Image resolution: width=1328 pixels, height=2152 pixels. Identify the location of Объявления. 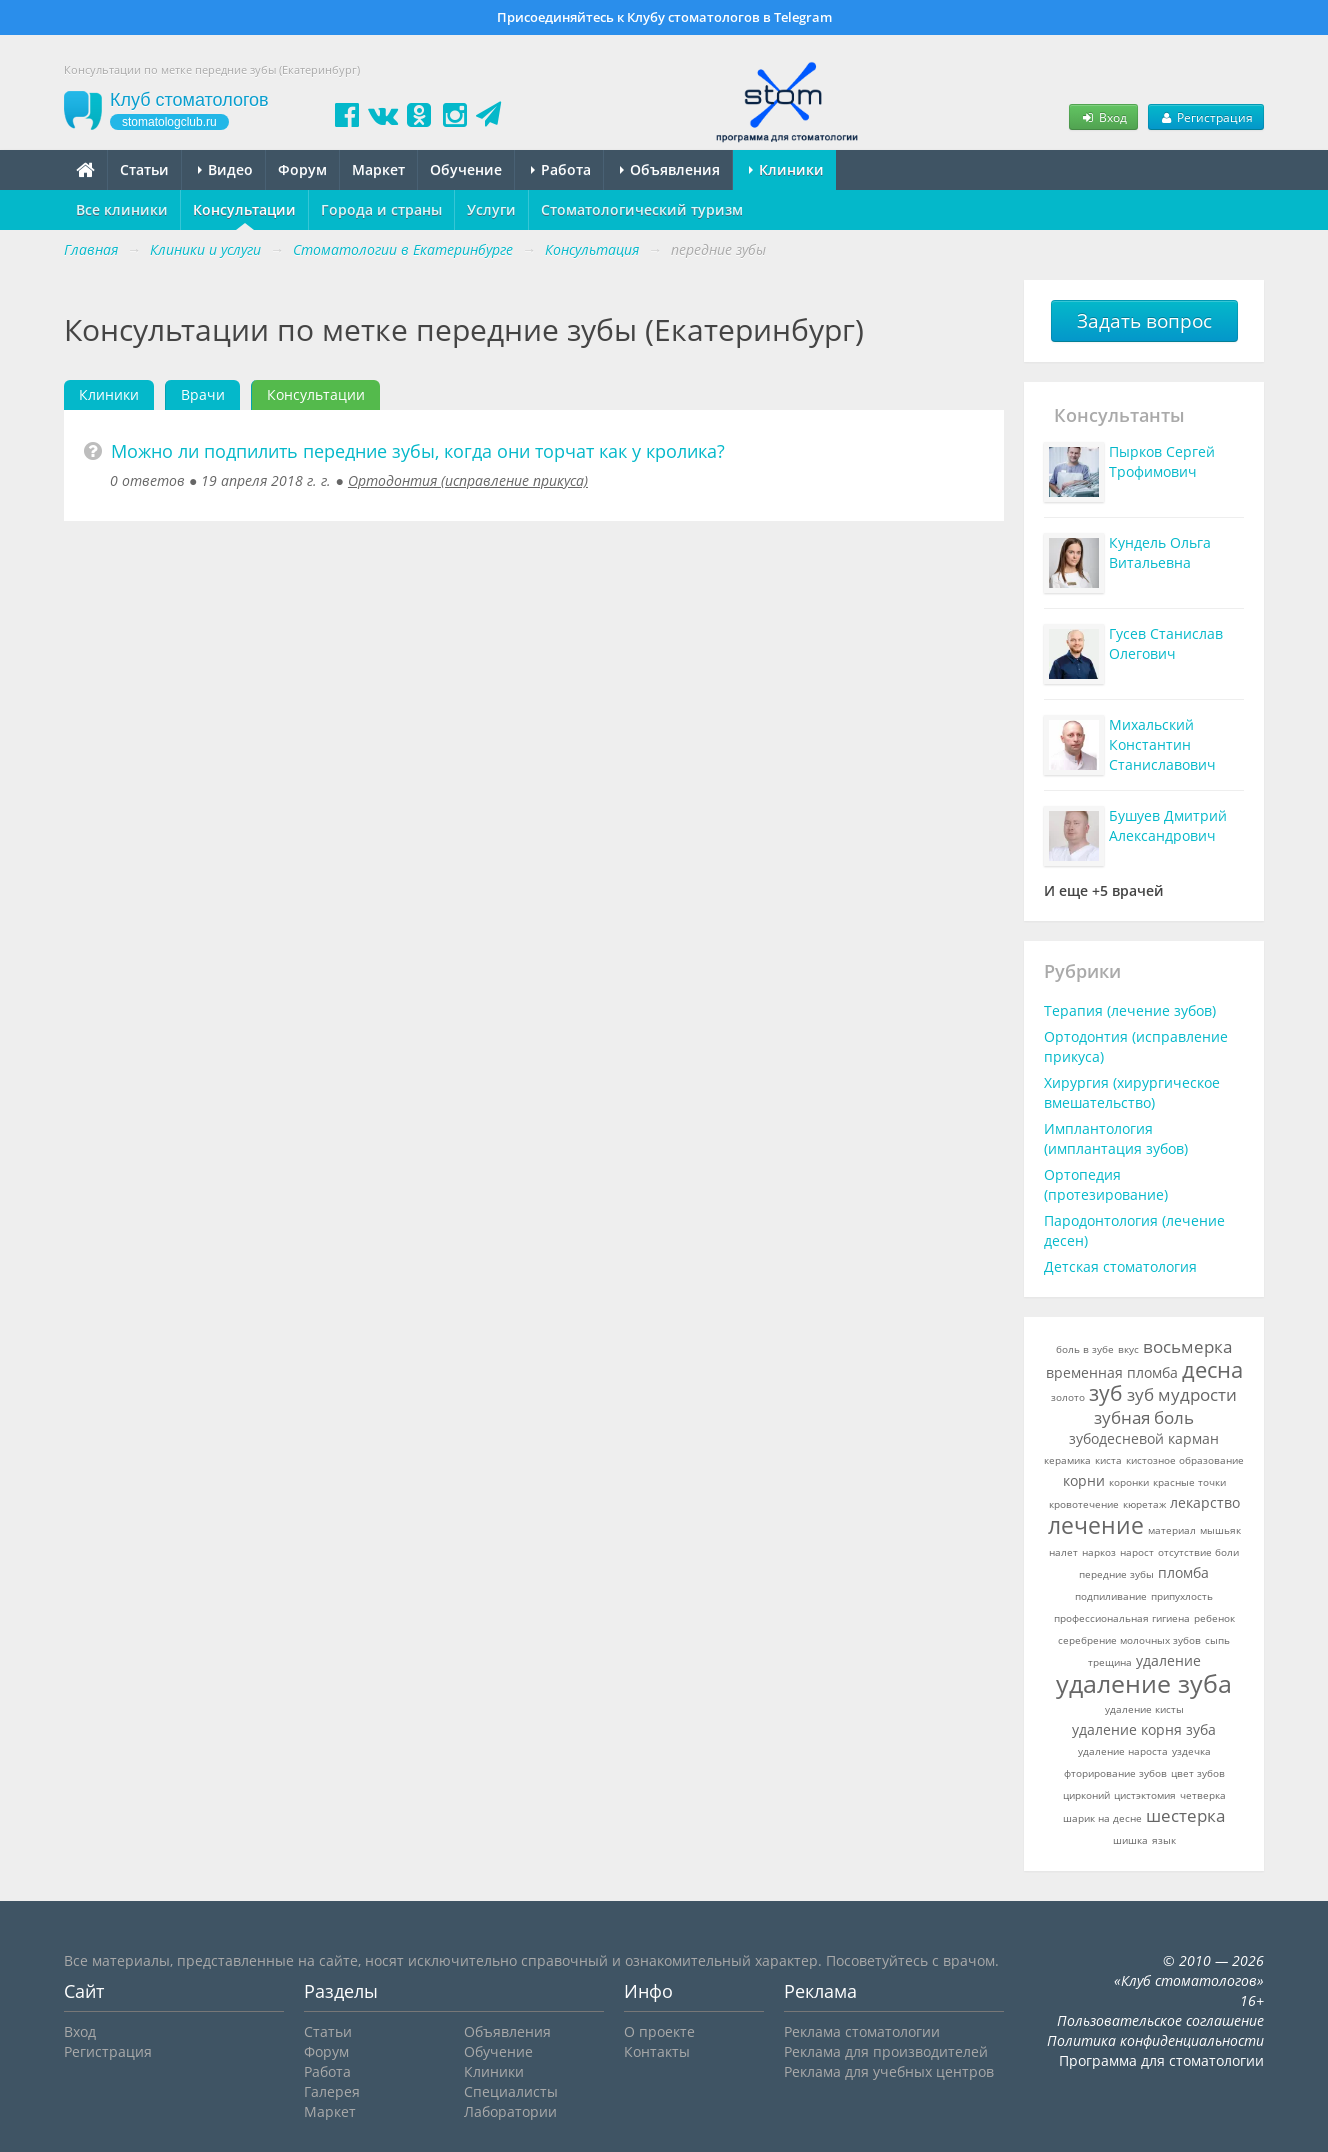
(670, 169).